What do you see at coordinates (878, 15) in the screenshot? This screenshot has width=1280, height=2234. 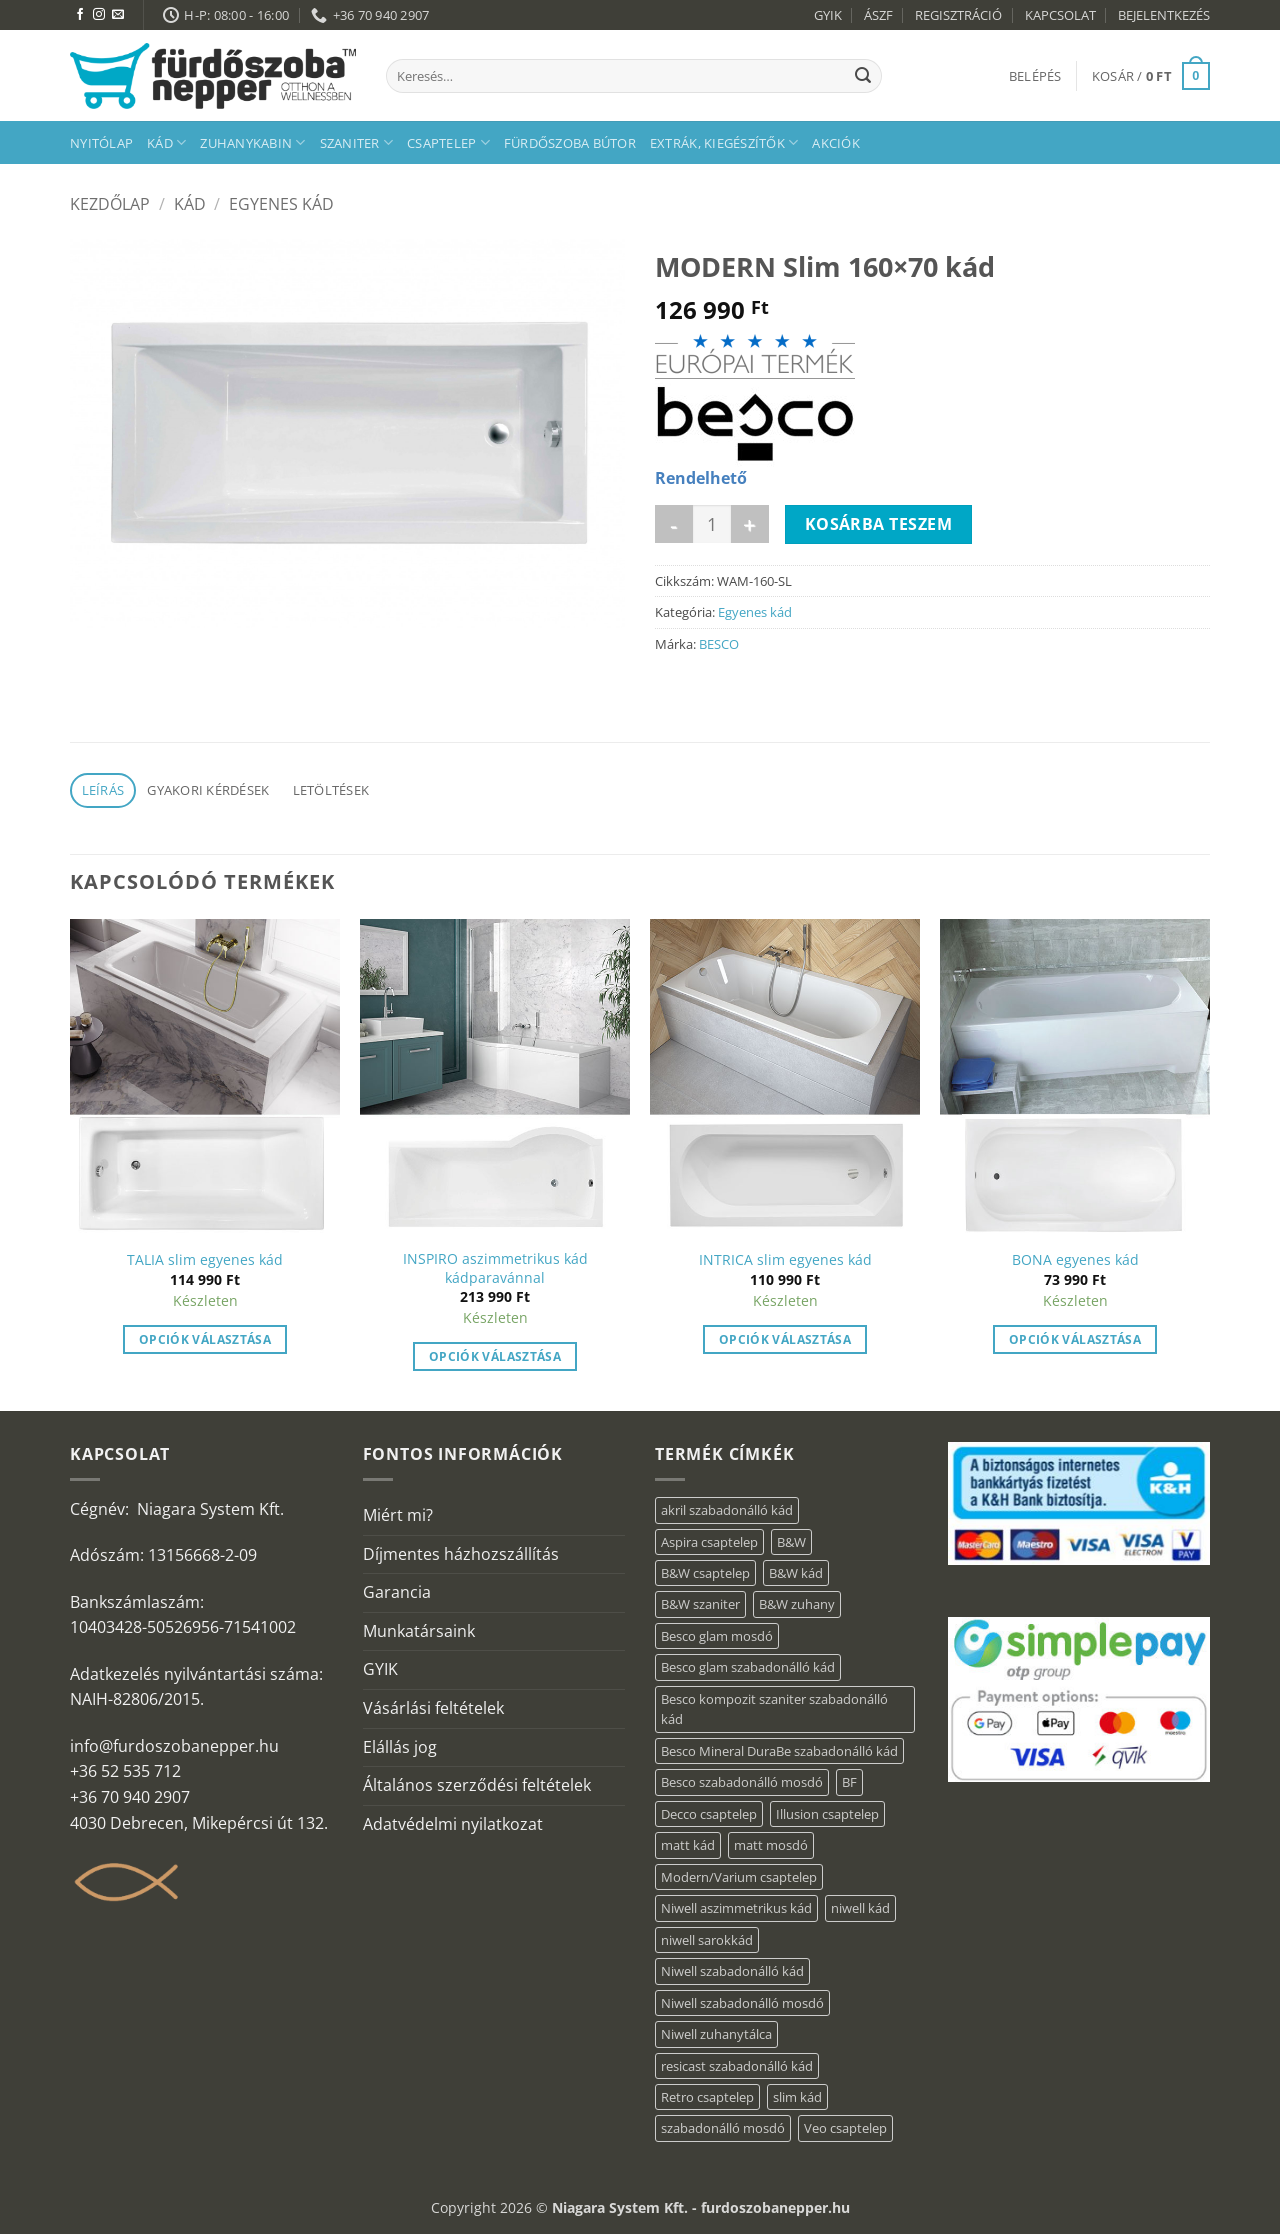 I see `ÁSZF` at bounding box center [878, 15].